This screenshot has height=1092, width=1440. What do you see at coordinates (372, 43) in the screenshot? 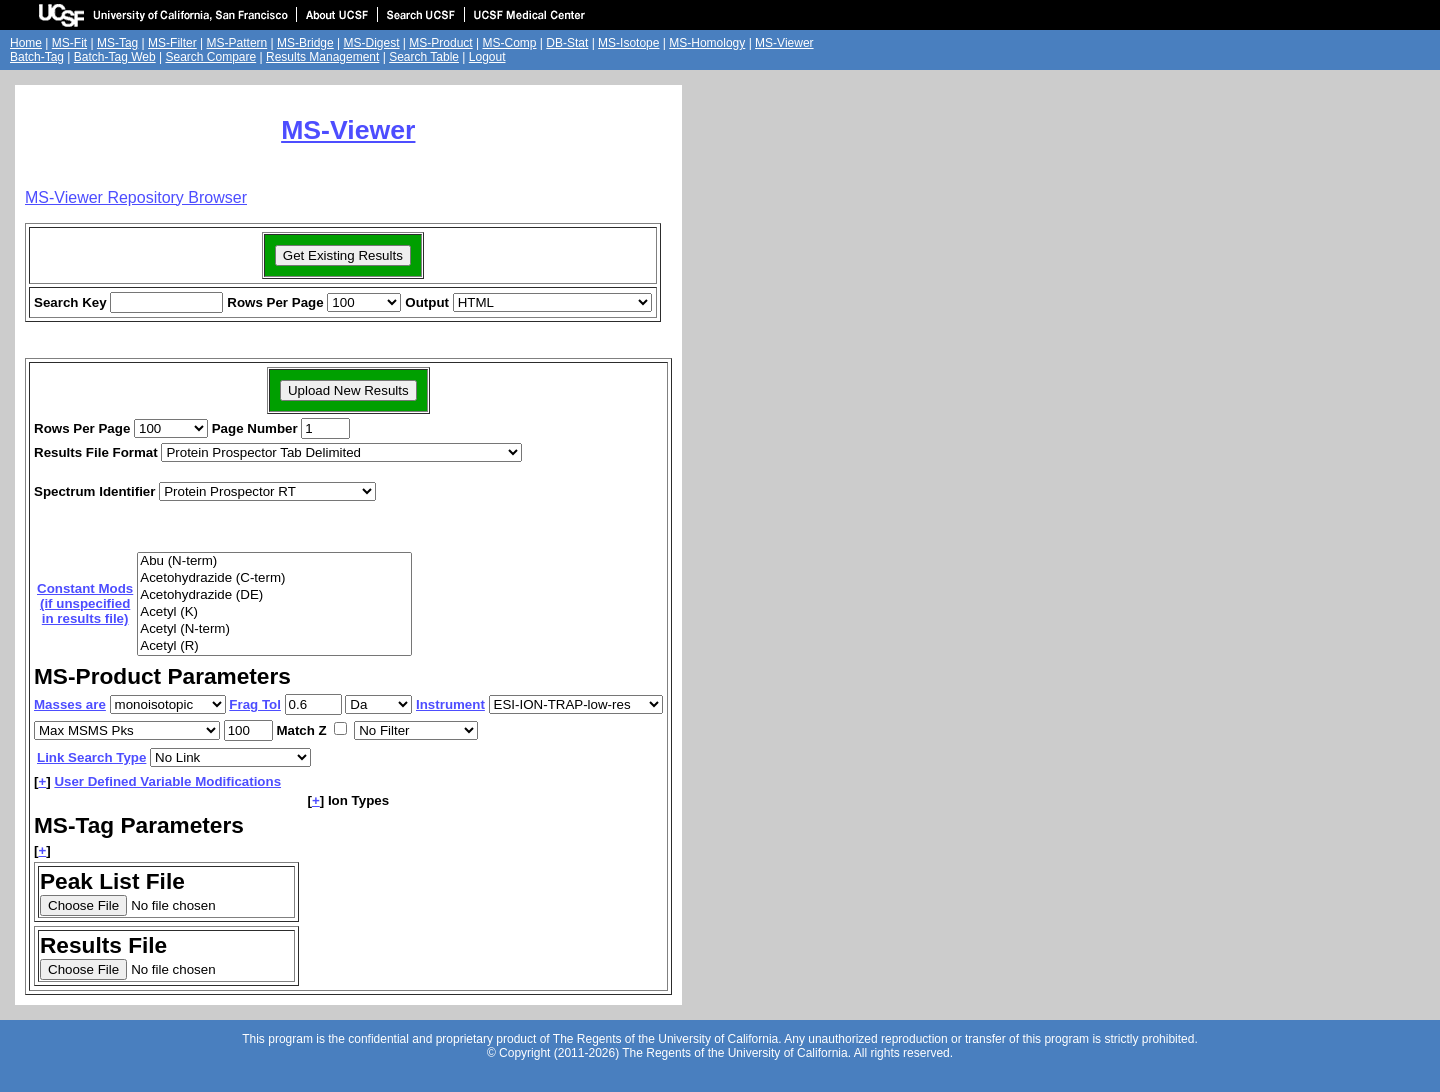
I see `MS-Digest` at bounding box center [372, 43].